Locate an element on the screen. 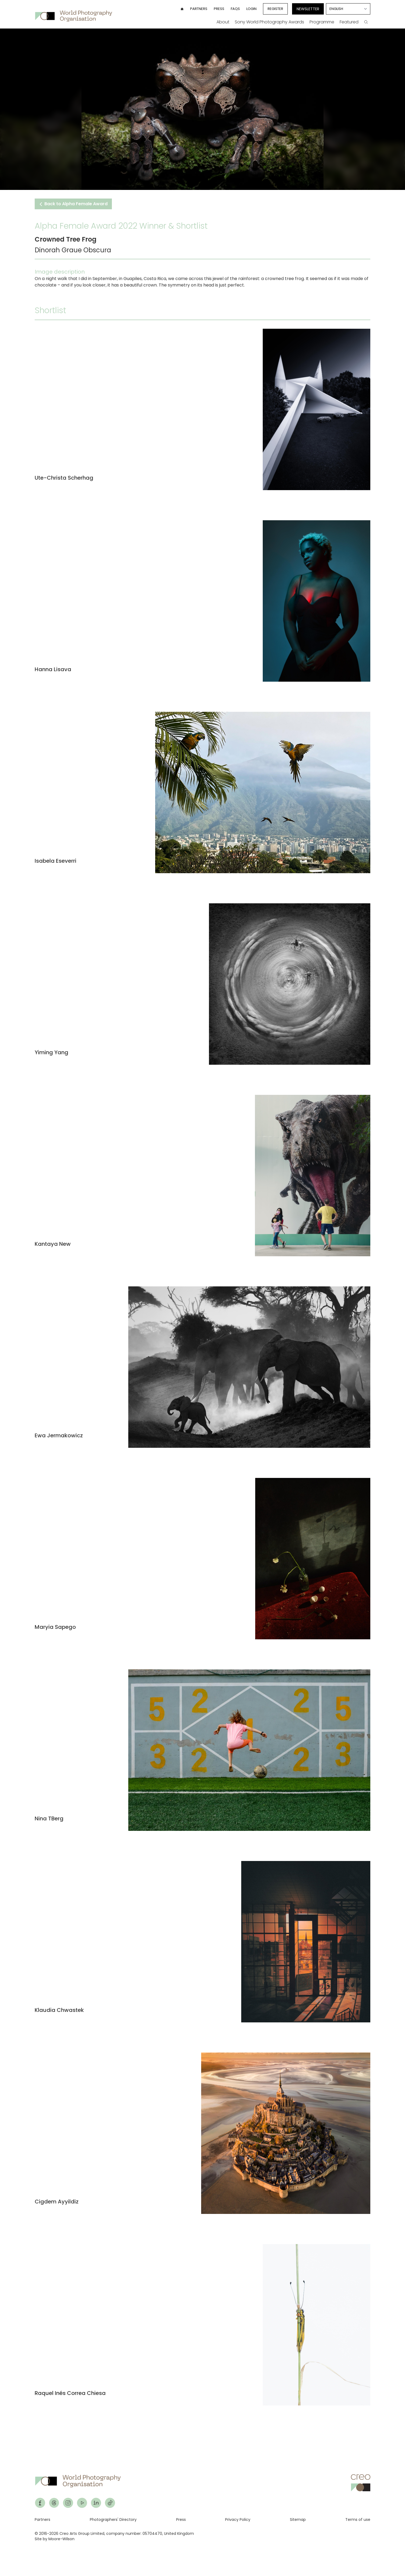 This screenshot has width=405, height=2576. Sitemap is located at coordinates (298, 2519).